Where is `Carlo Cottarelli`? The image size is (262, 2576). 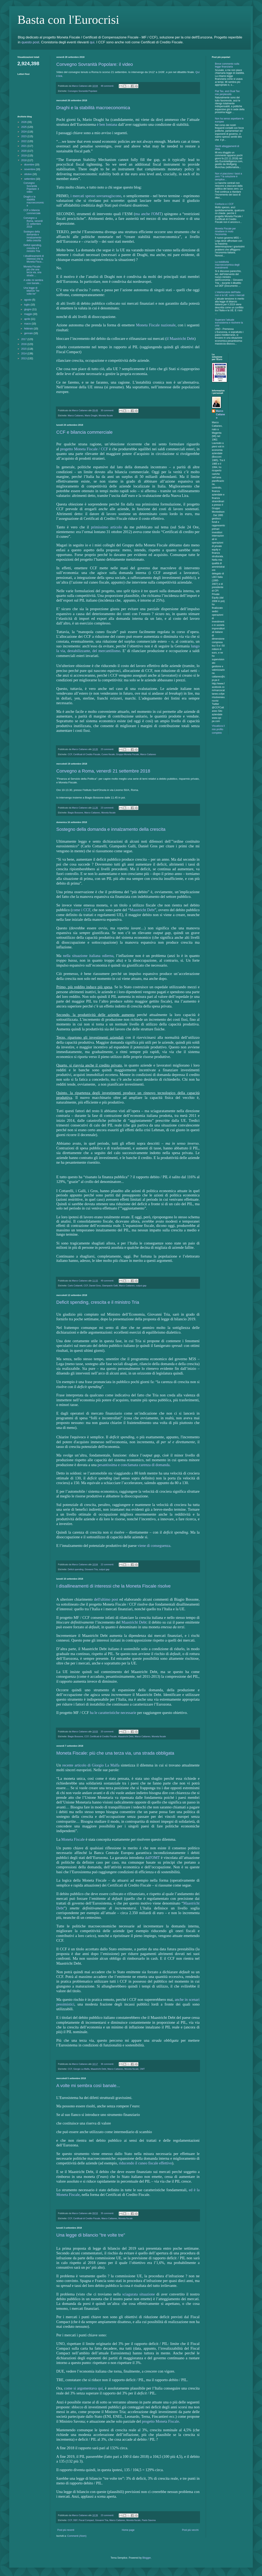 Carlo Cottarelli is located at coordinates (75, 1285).